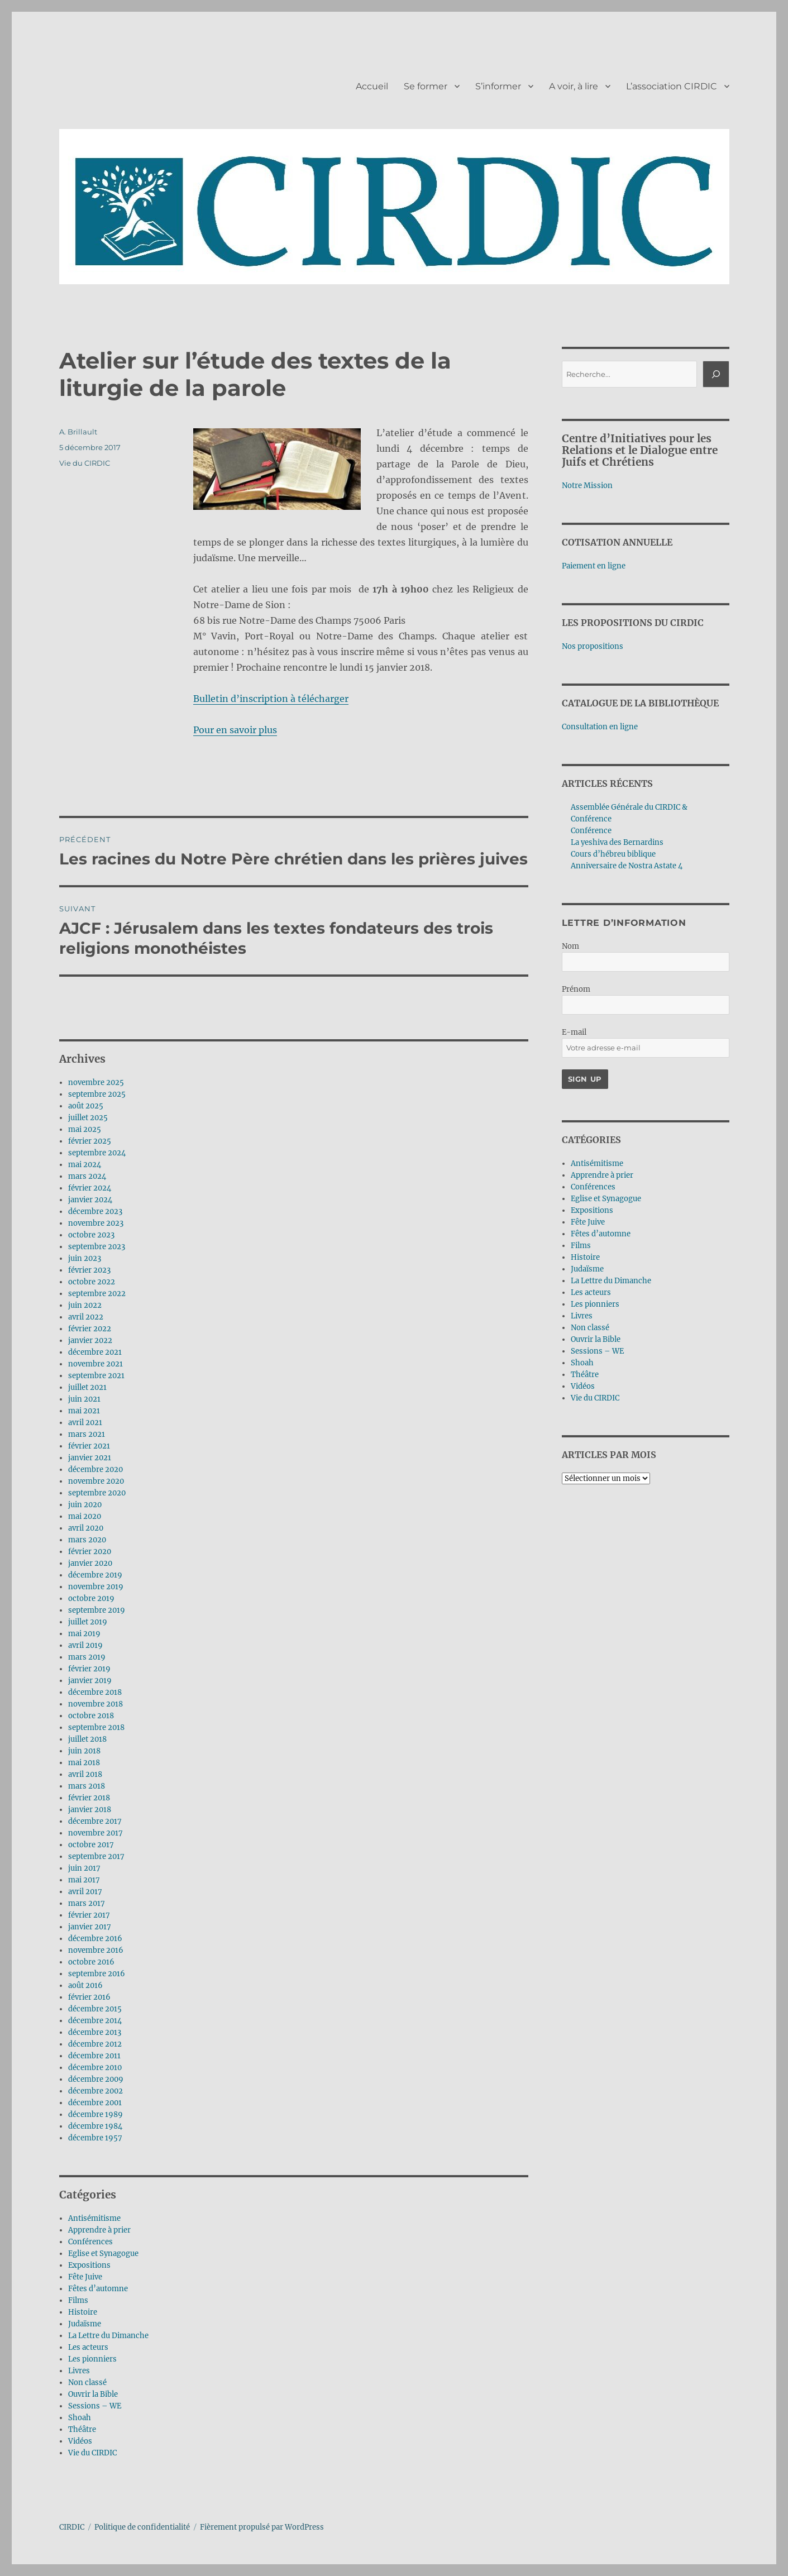  Describe the element at coordinates (84, 462) in the screenshot. I see `Vie du CIRDIC` at that location.